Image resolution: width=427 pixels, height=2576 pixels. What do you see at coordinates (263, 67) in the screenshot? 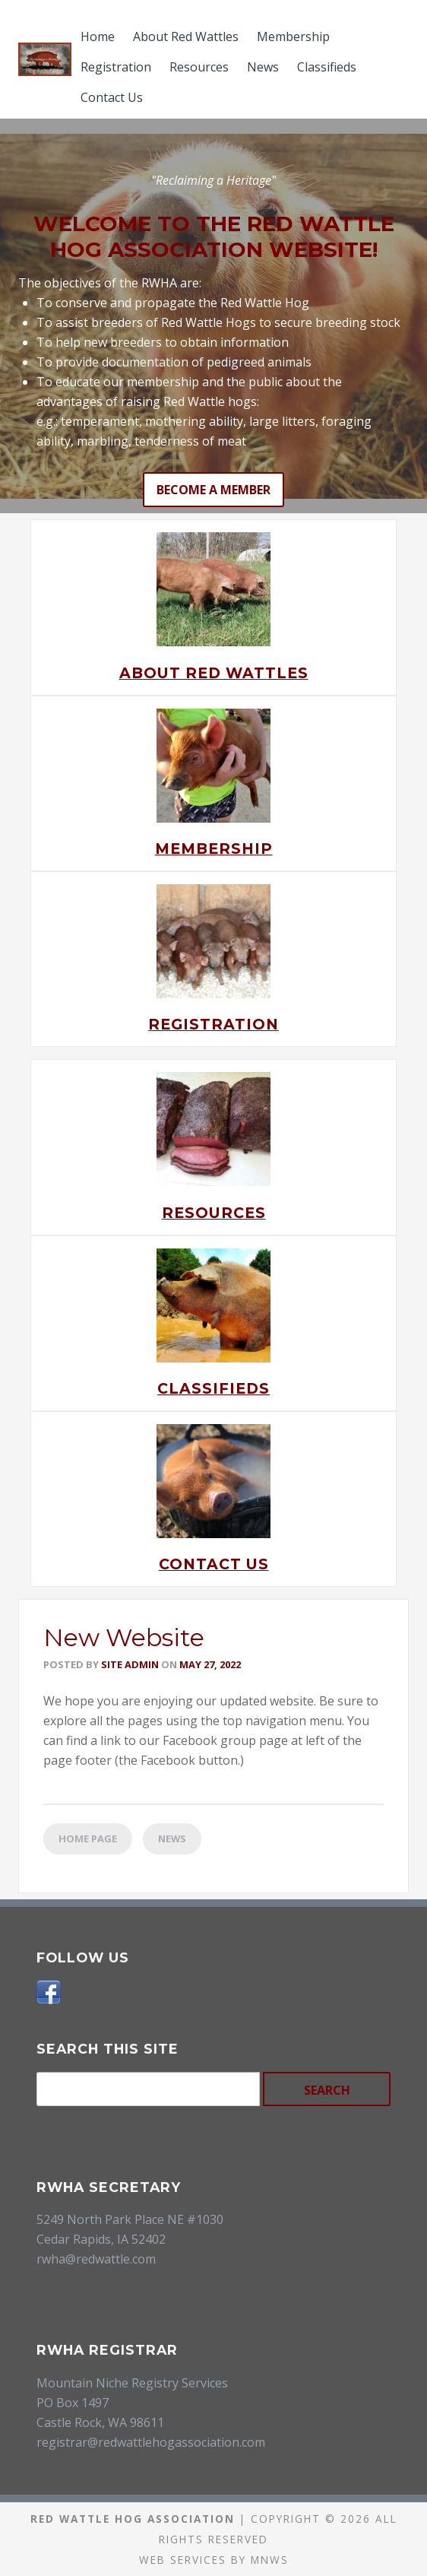
I see `News` at bounding box center [263, 67].